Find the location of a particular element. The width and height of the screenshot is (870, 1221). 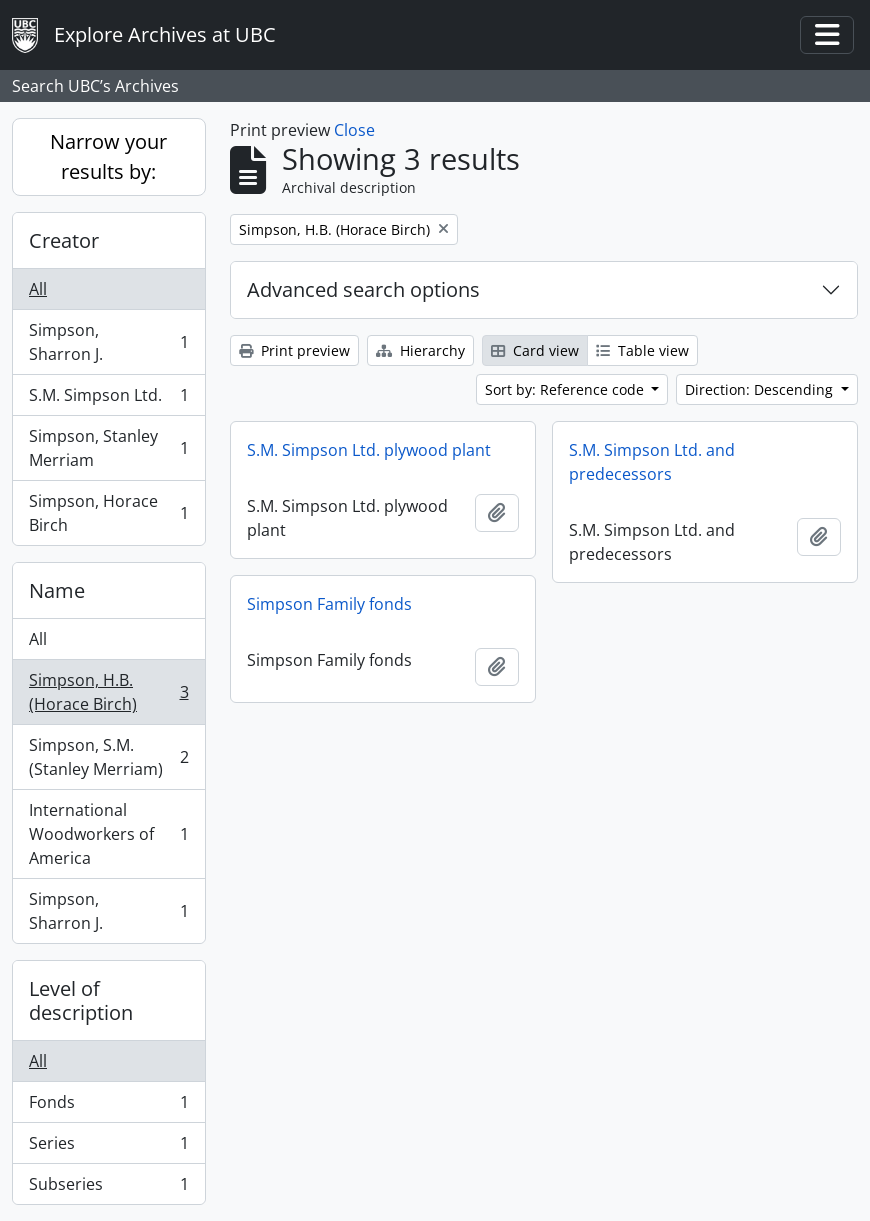

Simpson, Stanley Merriam is located at coordinates (108, 448).